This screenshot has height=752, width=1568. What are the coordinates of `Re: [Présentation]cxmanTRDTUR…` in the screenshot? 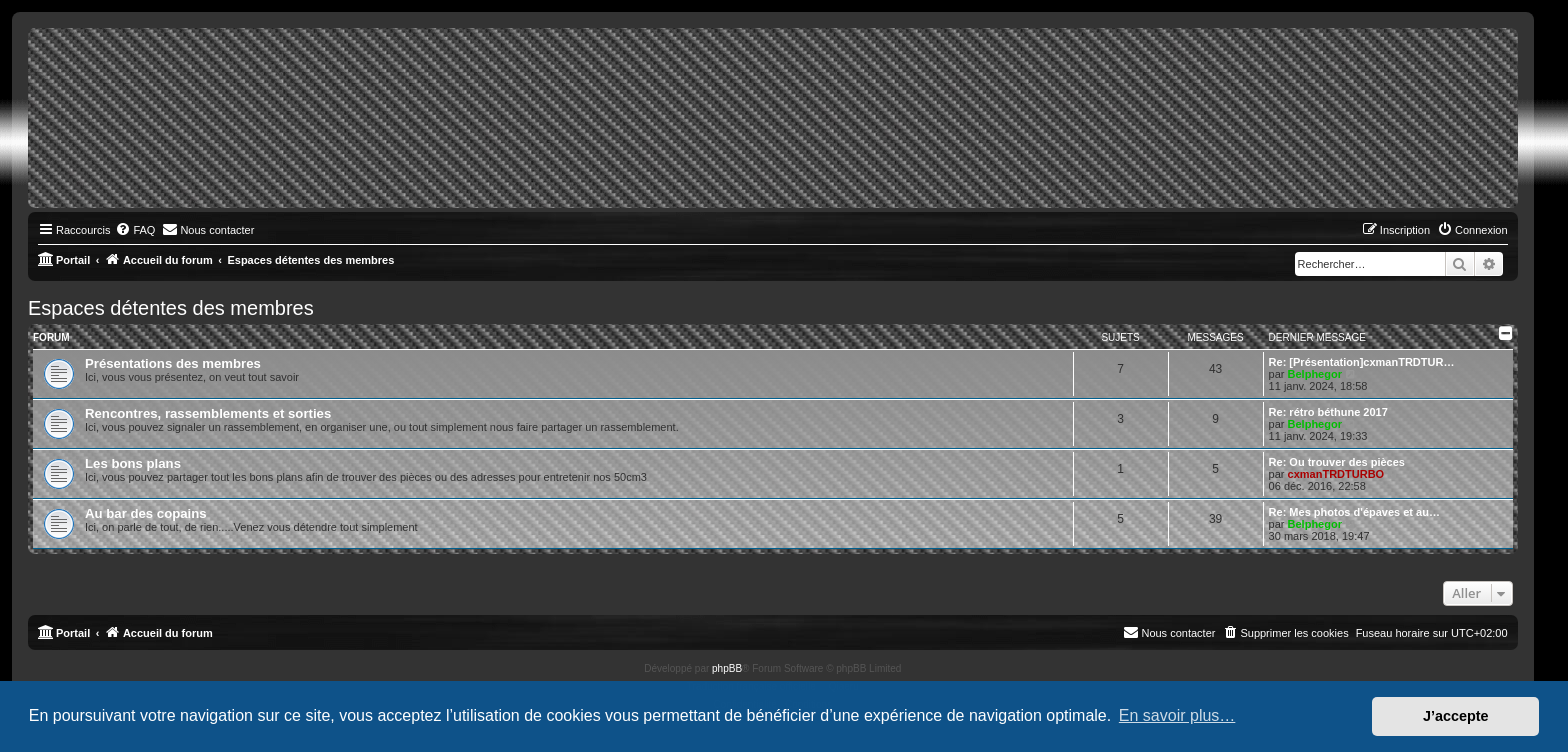 It's located at (1362, 362).